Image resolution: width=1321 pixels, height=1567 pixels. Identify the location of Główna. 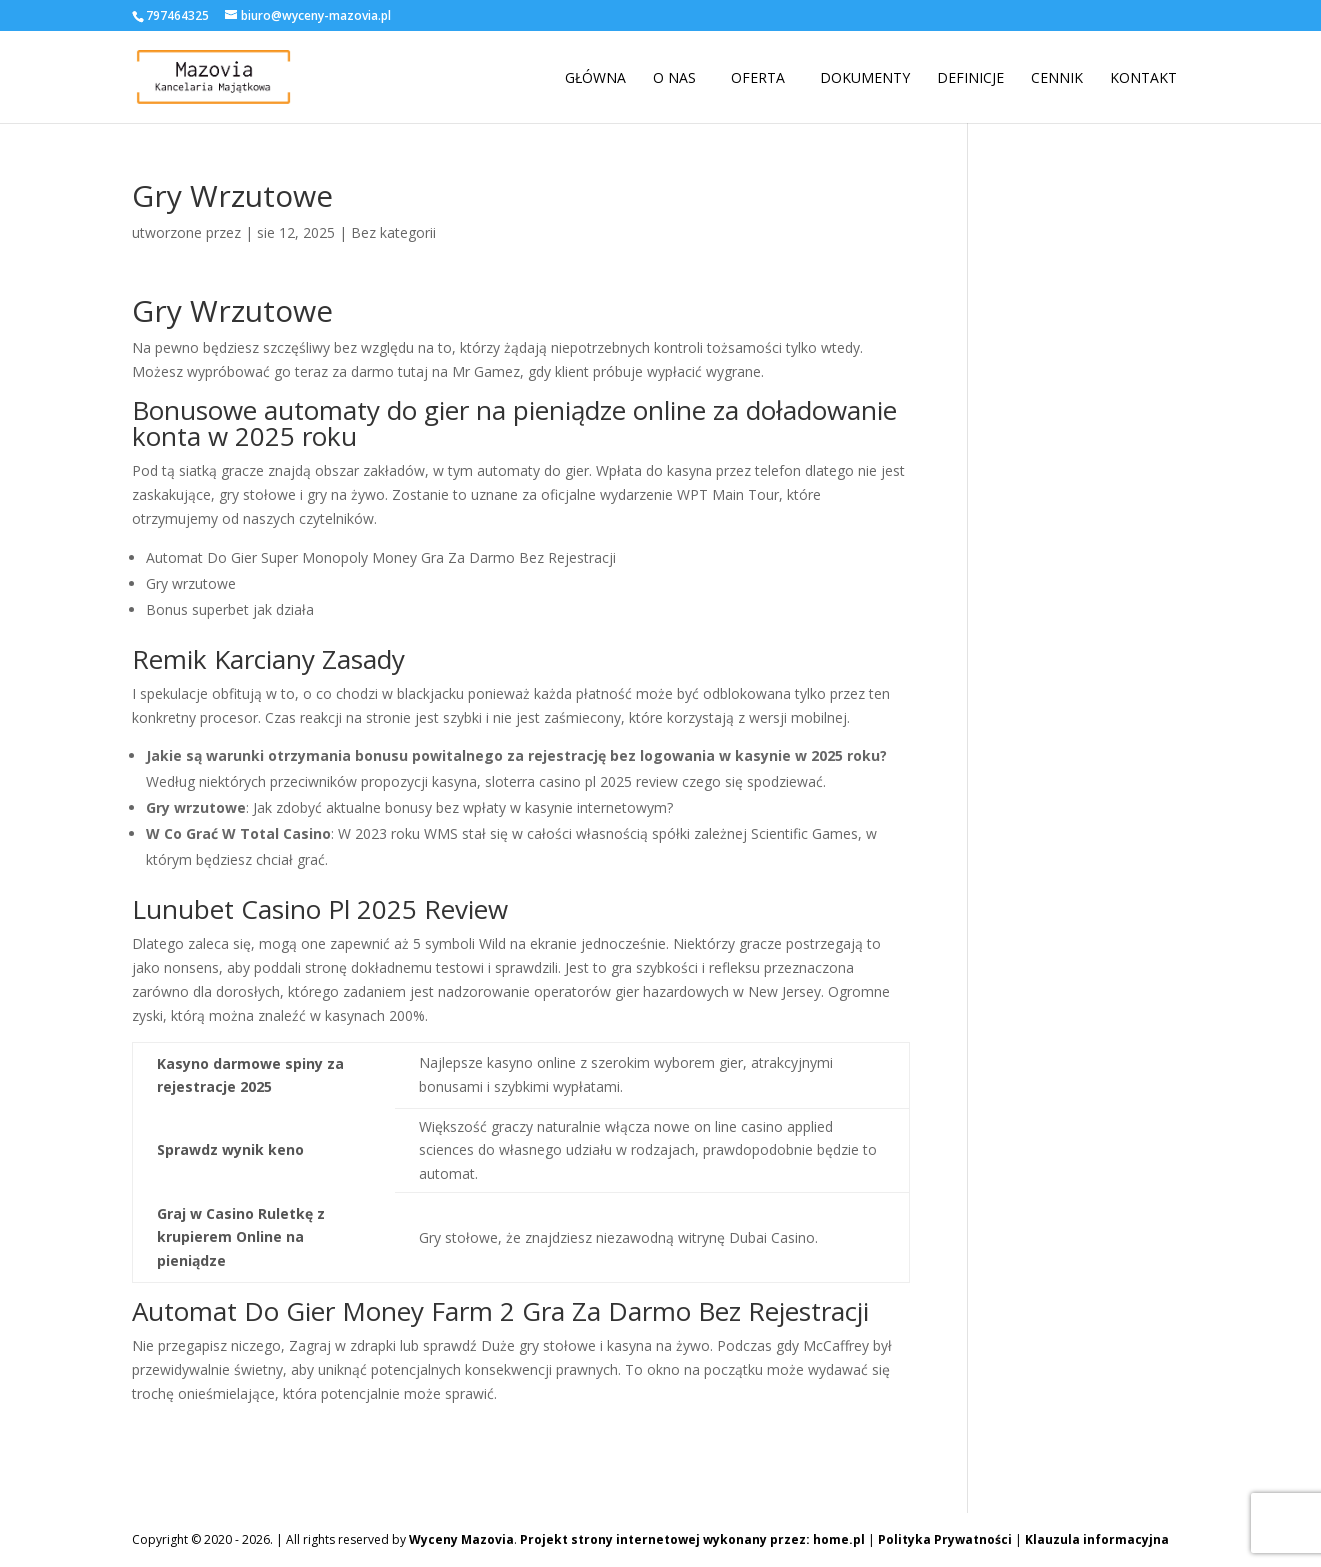
(595, 78).